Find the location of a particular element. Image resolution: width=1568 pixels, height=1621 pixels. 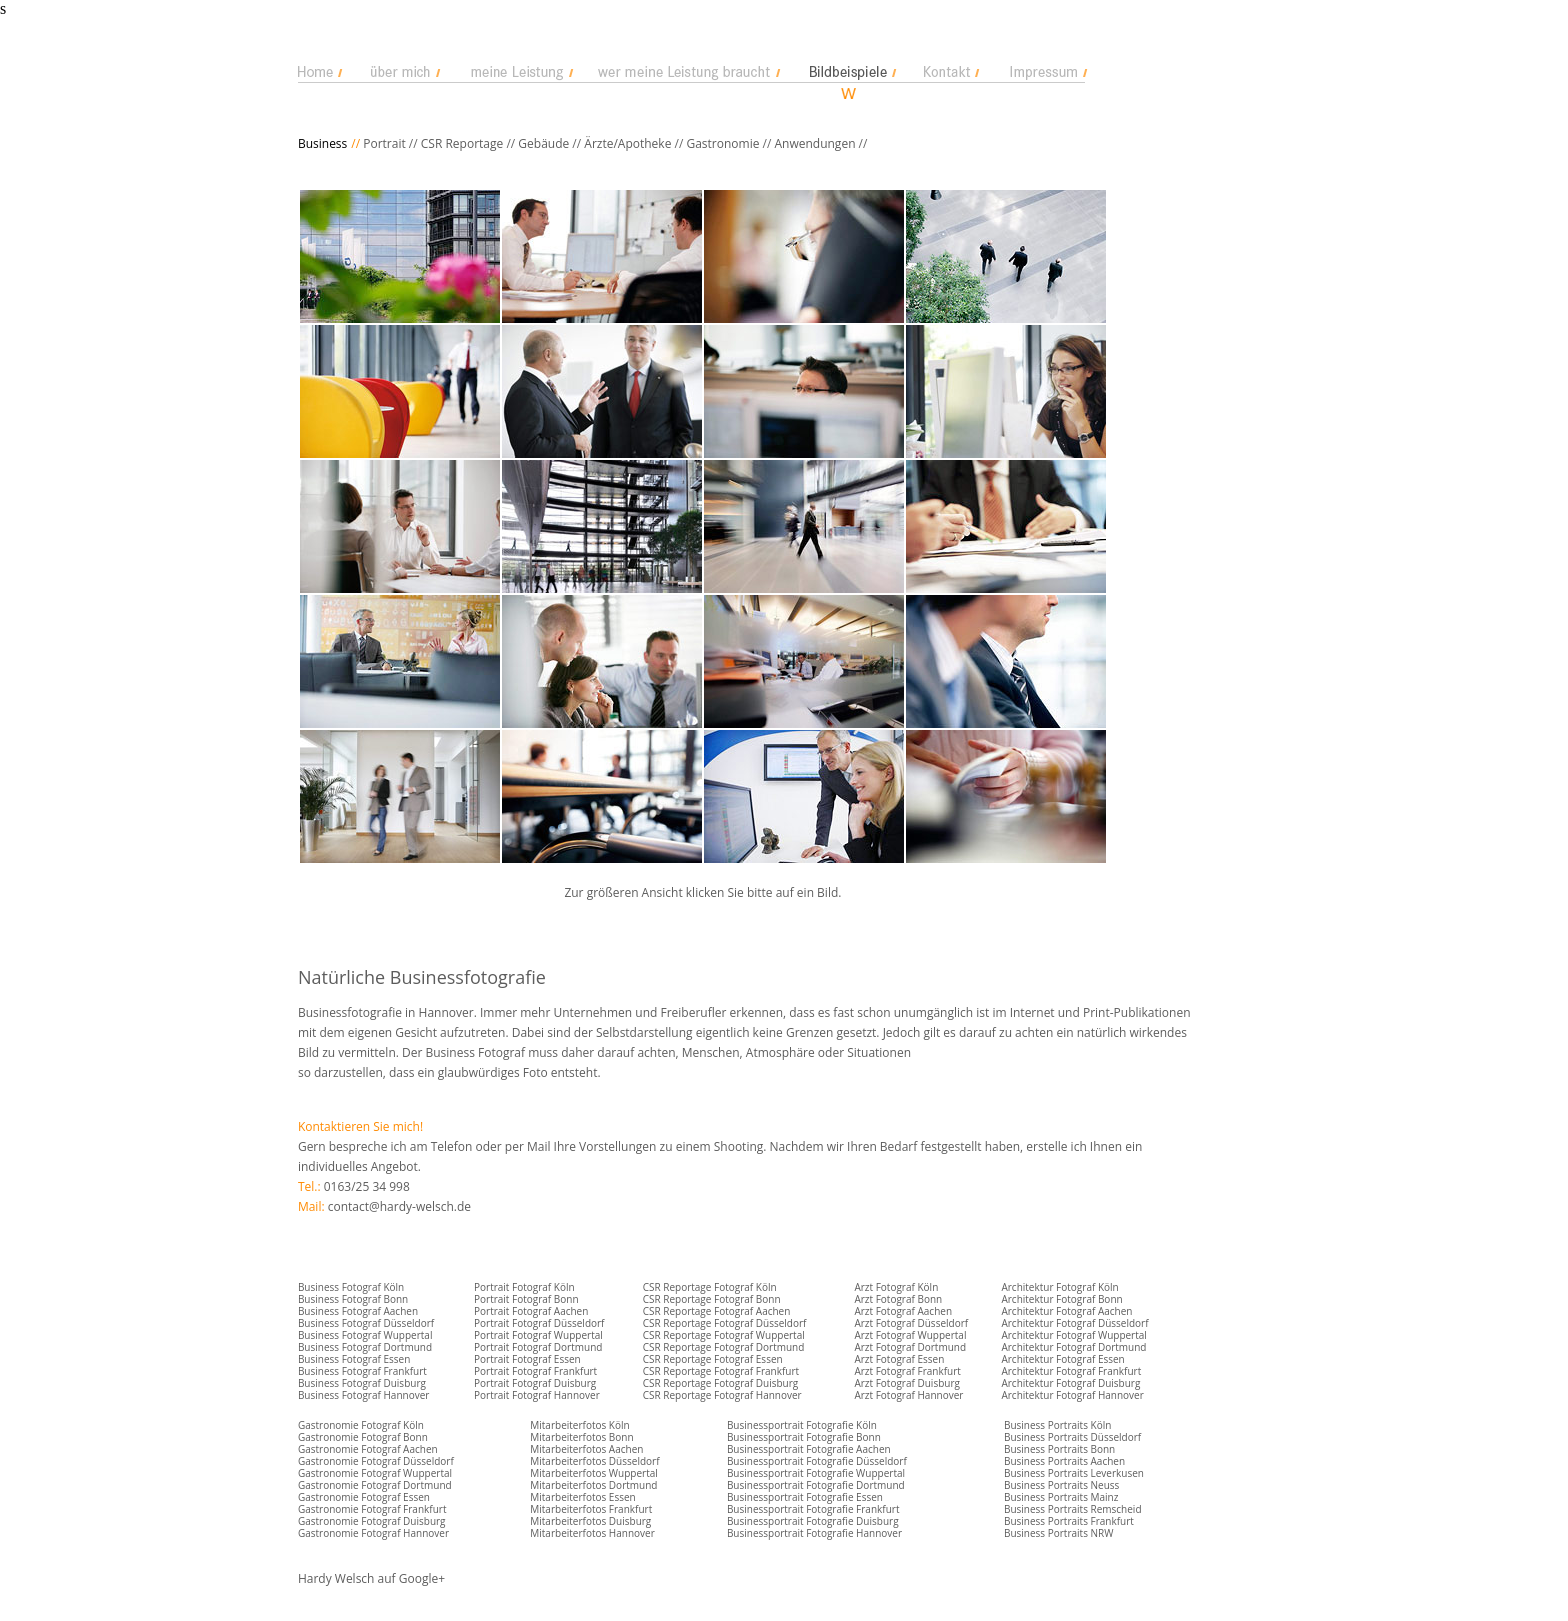

Portrait Fotograf Essen is located at coordinates (527, 1359).